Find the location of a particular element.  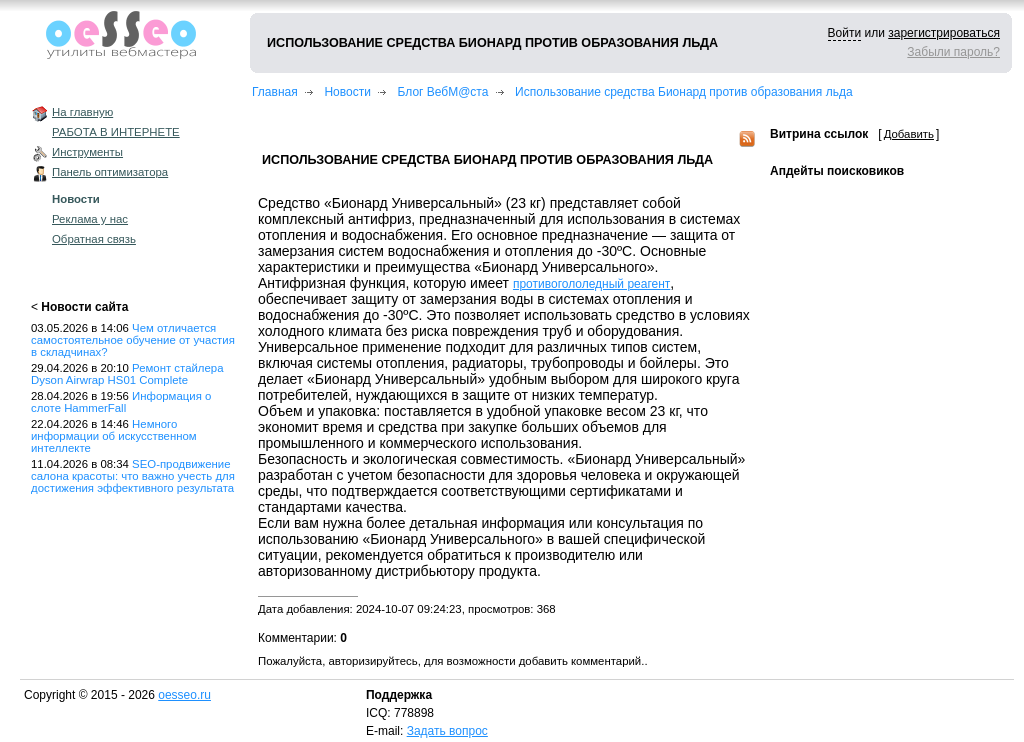

Новости is located at coordinates (76, 199).